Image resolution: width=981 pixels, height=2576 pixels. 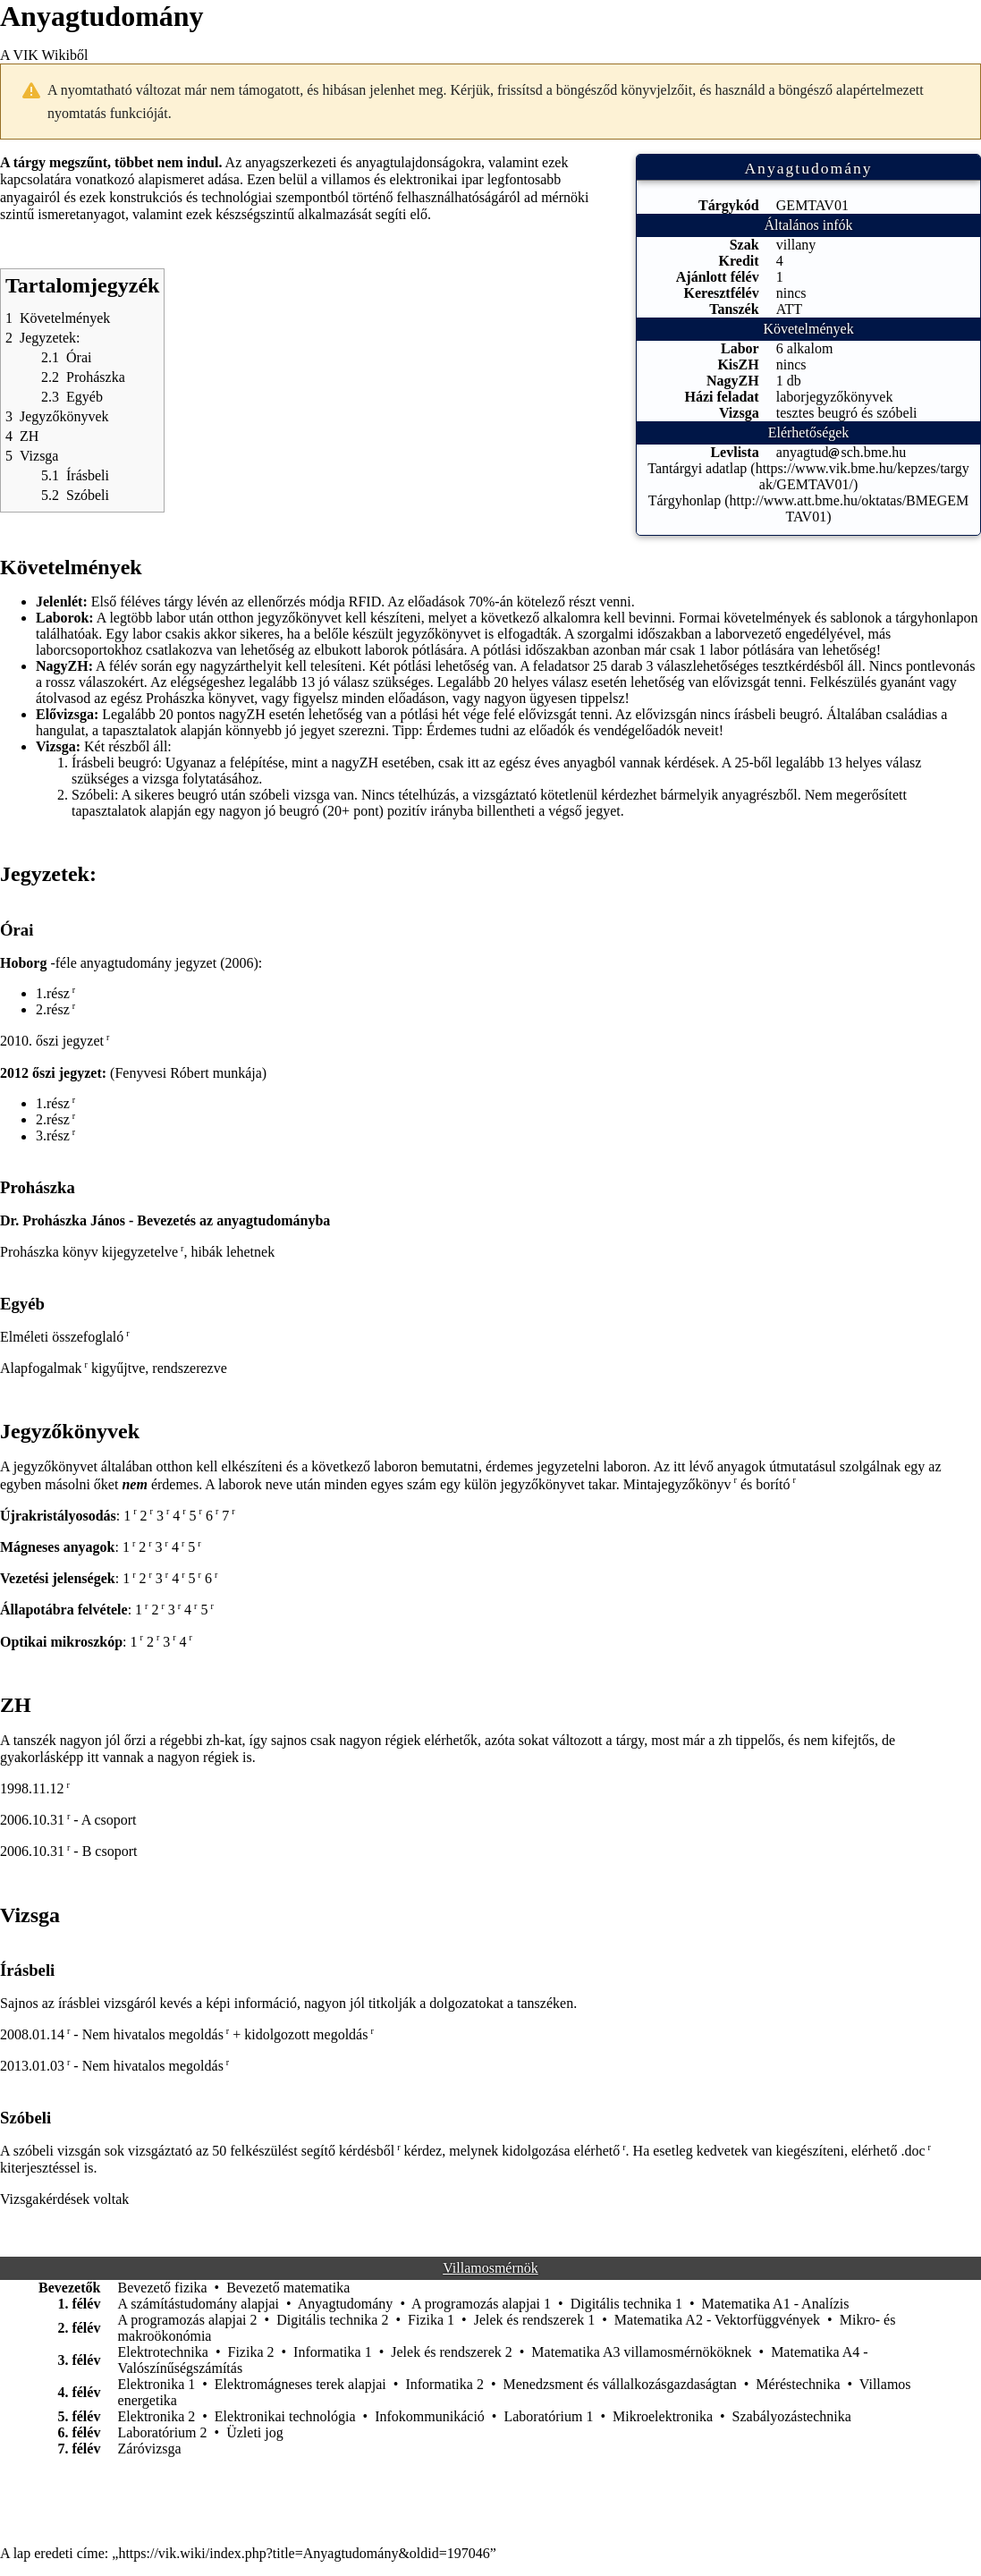 What do you see at coordinates (535, 2319) in the screenshot?
I see `Jelek és rendszerek 1` at bounding box center [535, 2319].